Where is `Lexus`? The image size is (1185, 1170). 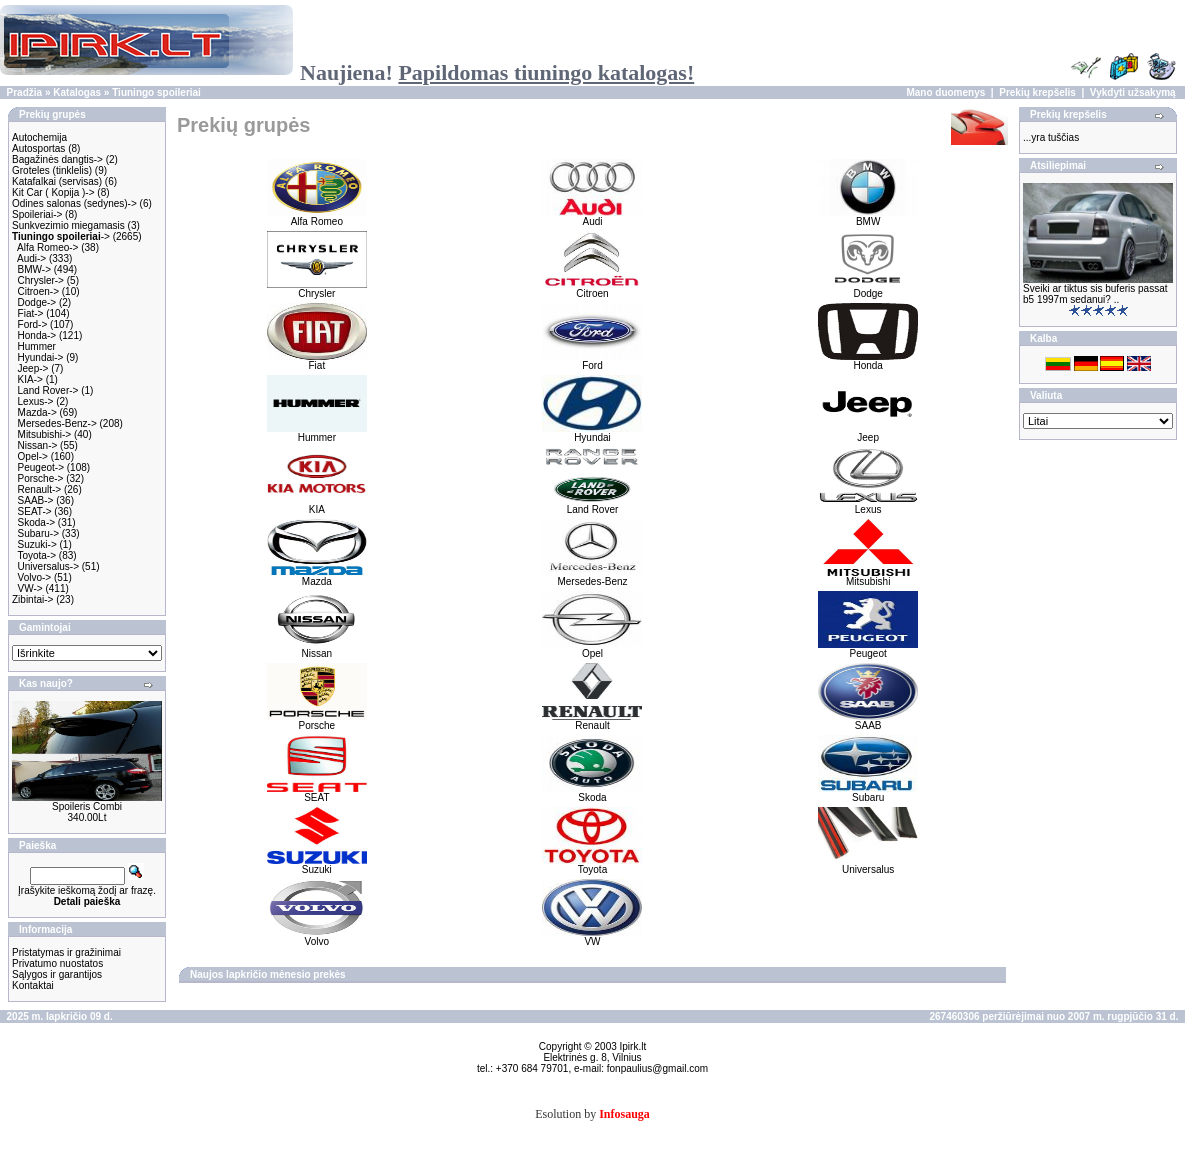 Lexus is located at coordinates (868, 505).